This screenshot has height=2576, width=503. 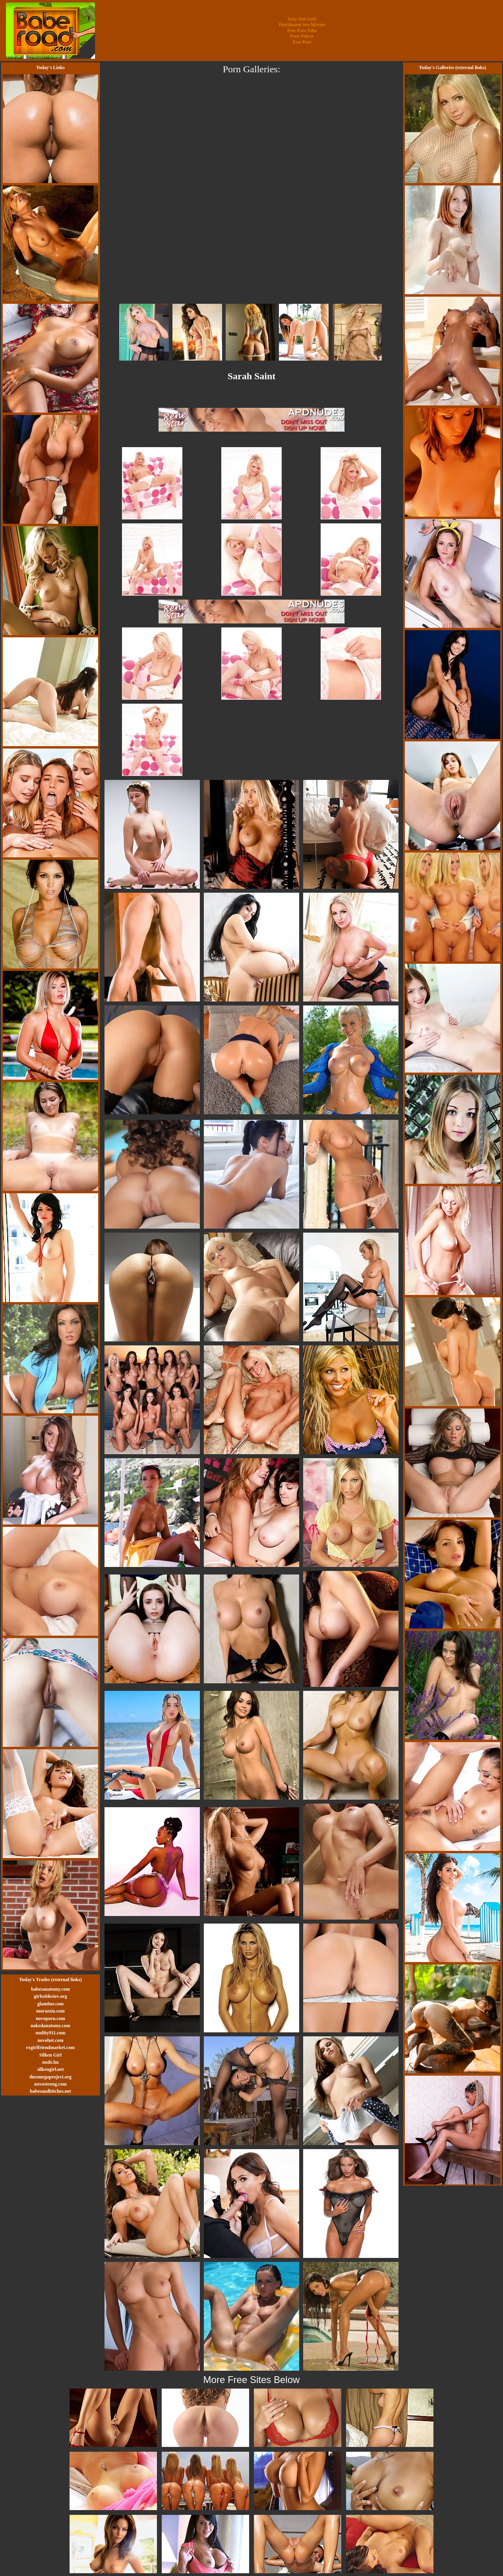 What do you see at coordinates (302, 36) in the screenshot?
I see `Porn Videos` at bounding box center [302, 36].